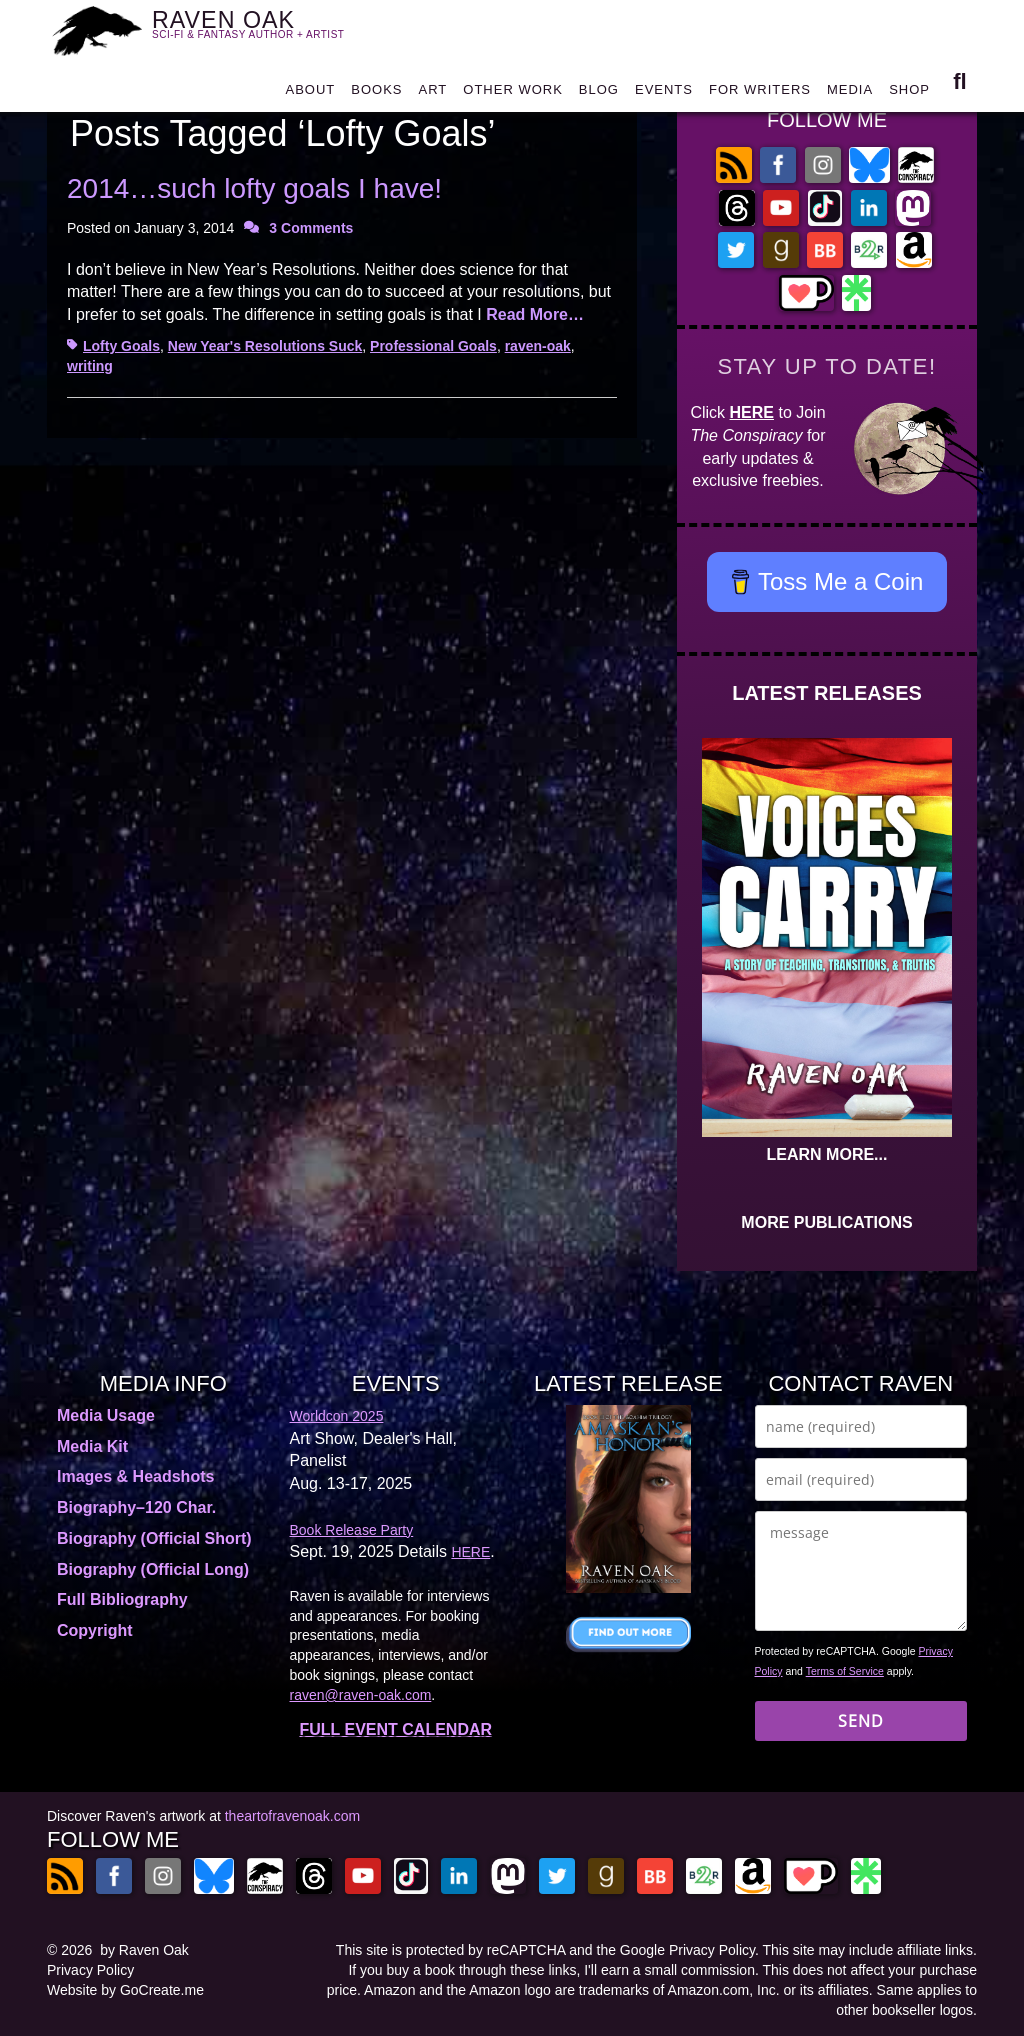  What do you see at coordinates (433, 94) in the screenshot?
I see `ART` at bounding box center [433, 94].